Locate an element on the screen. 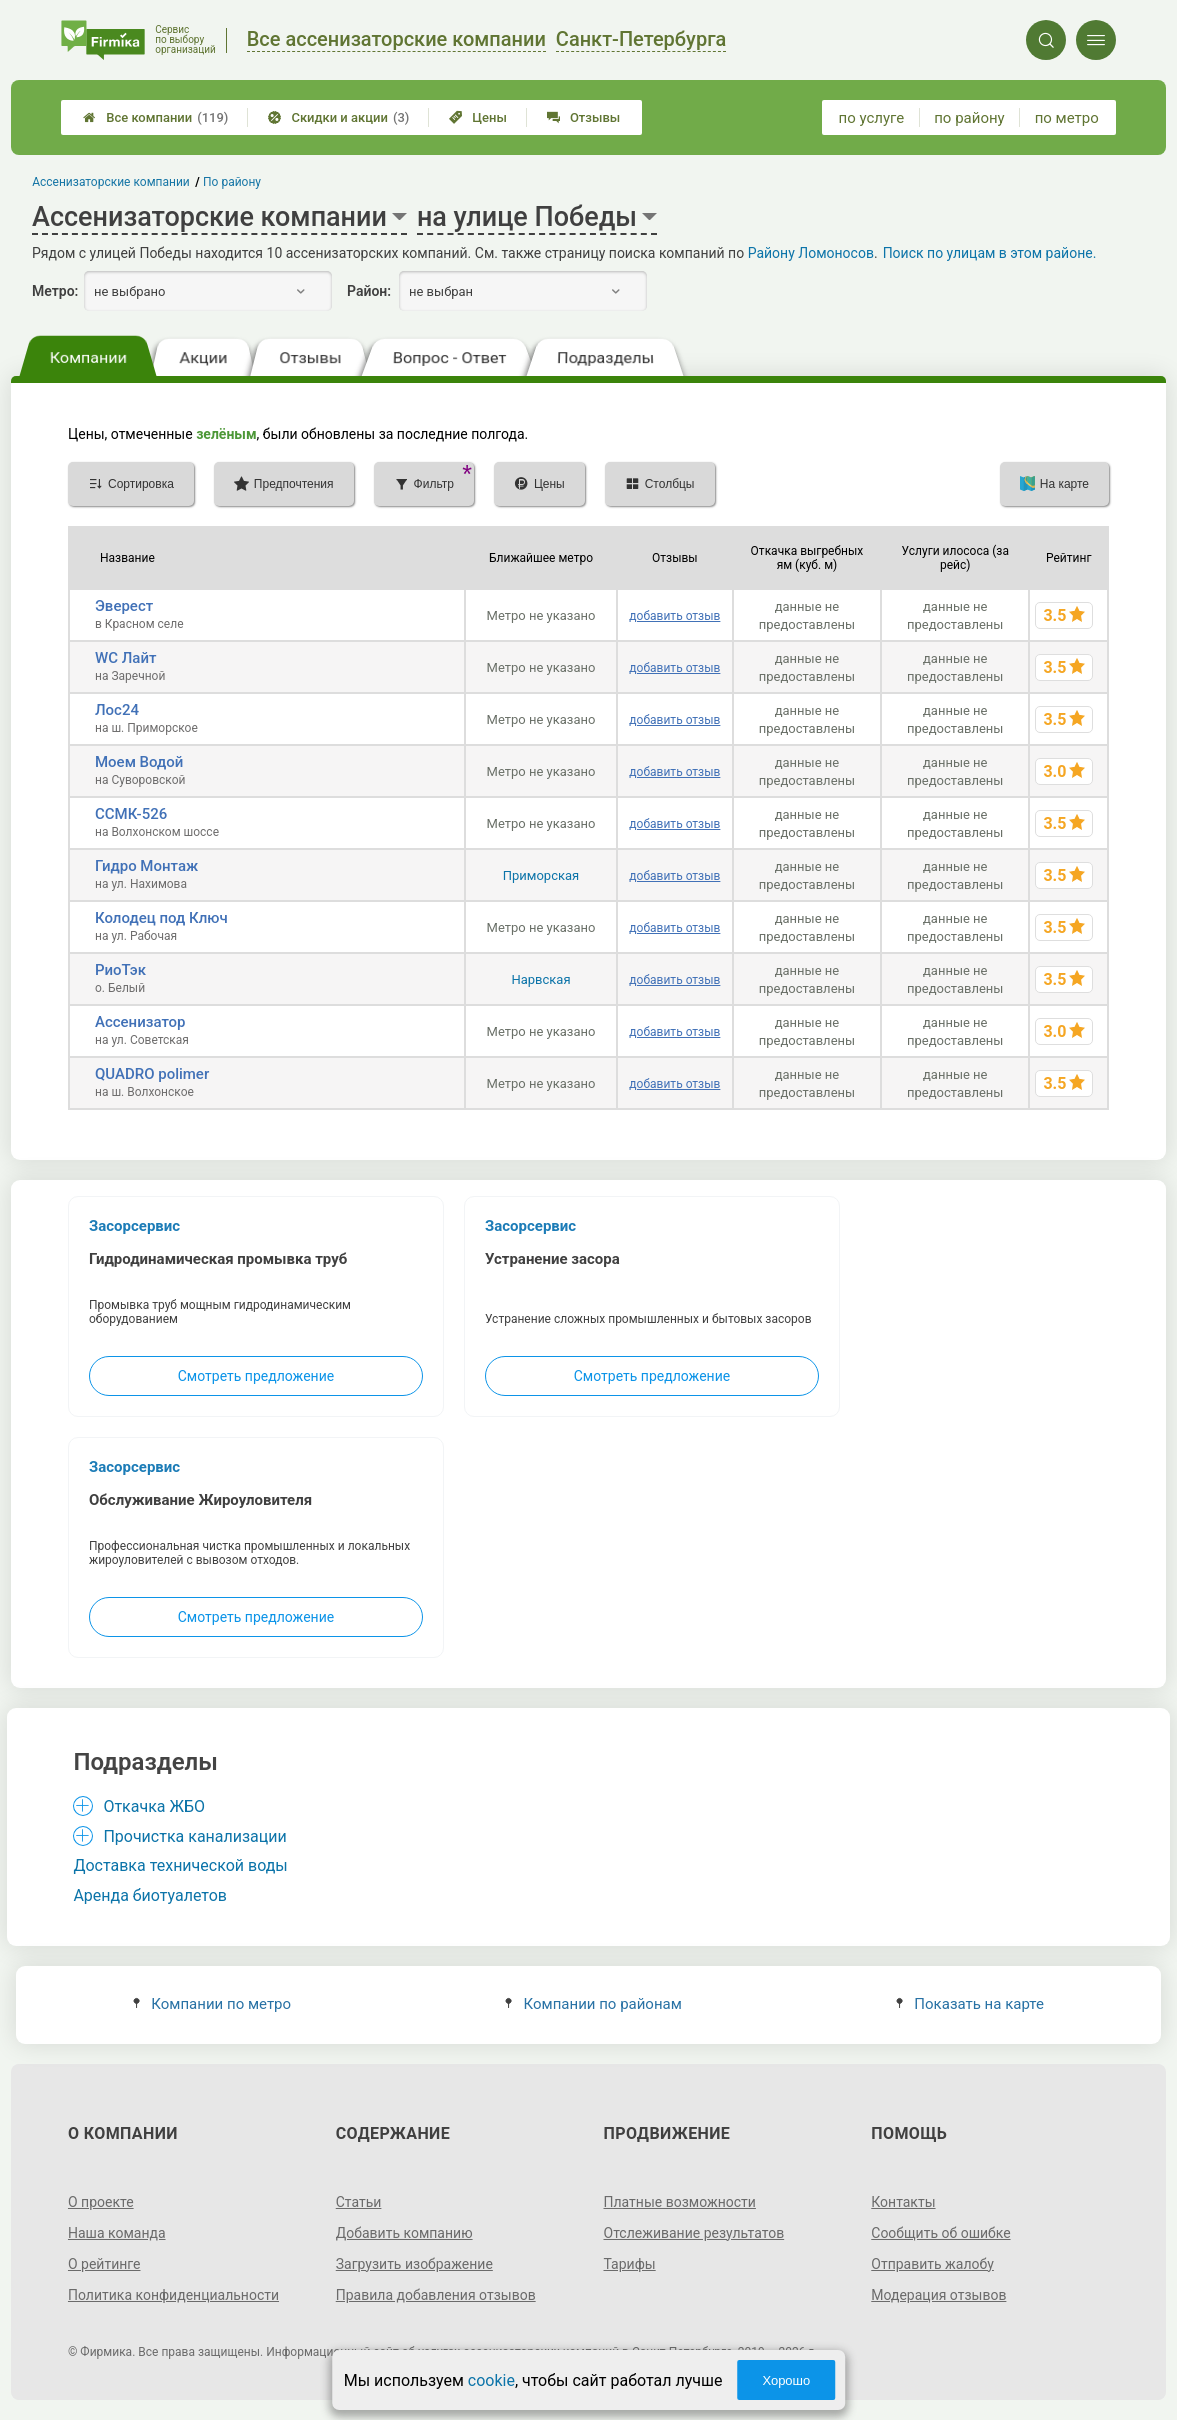  Платные возможности is located at coordinates (680, 2202).